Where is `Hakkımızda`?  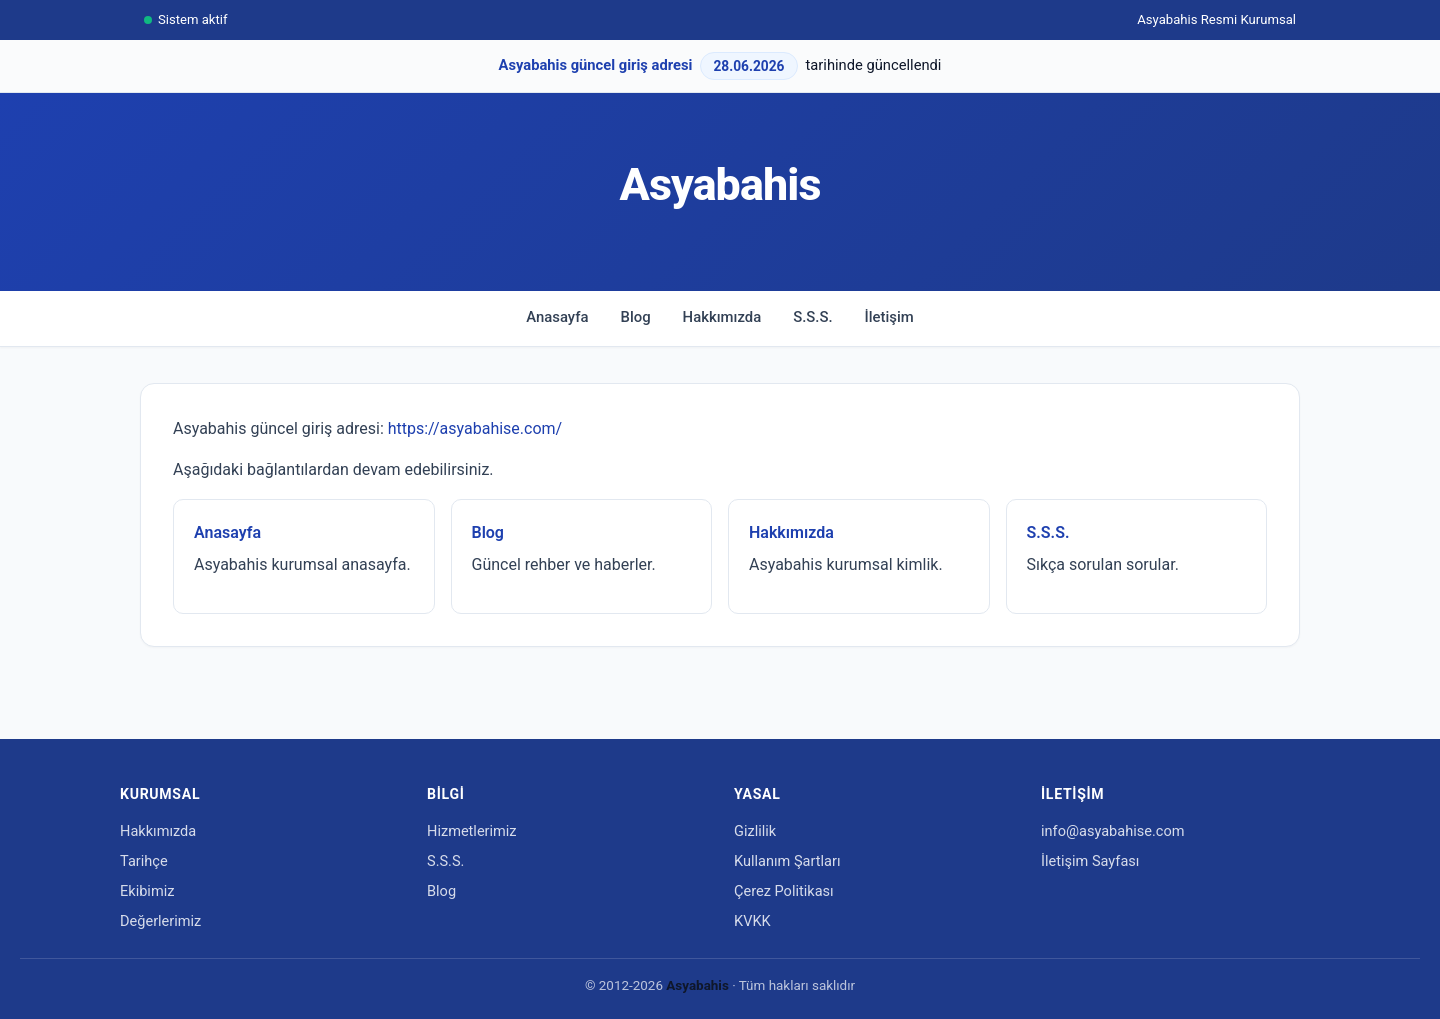
Hakkımızda is located at coordinates (722, 317).